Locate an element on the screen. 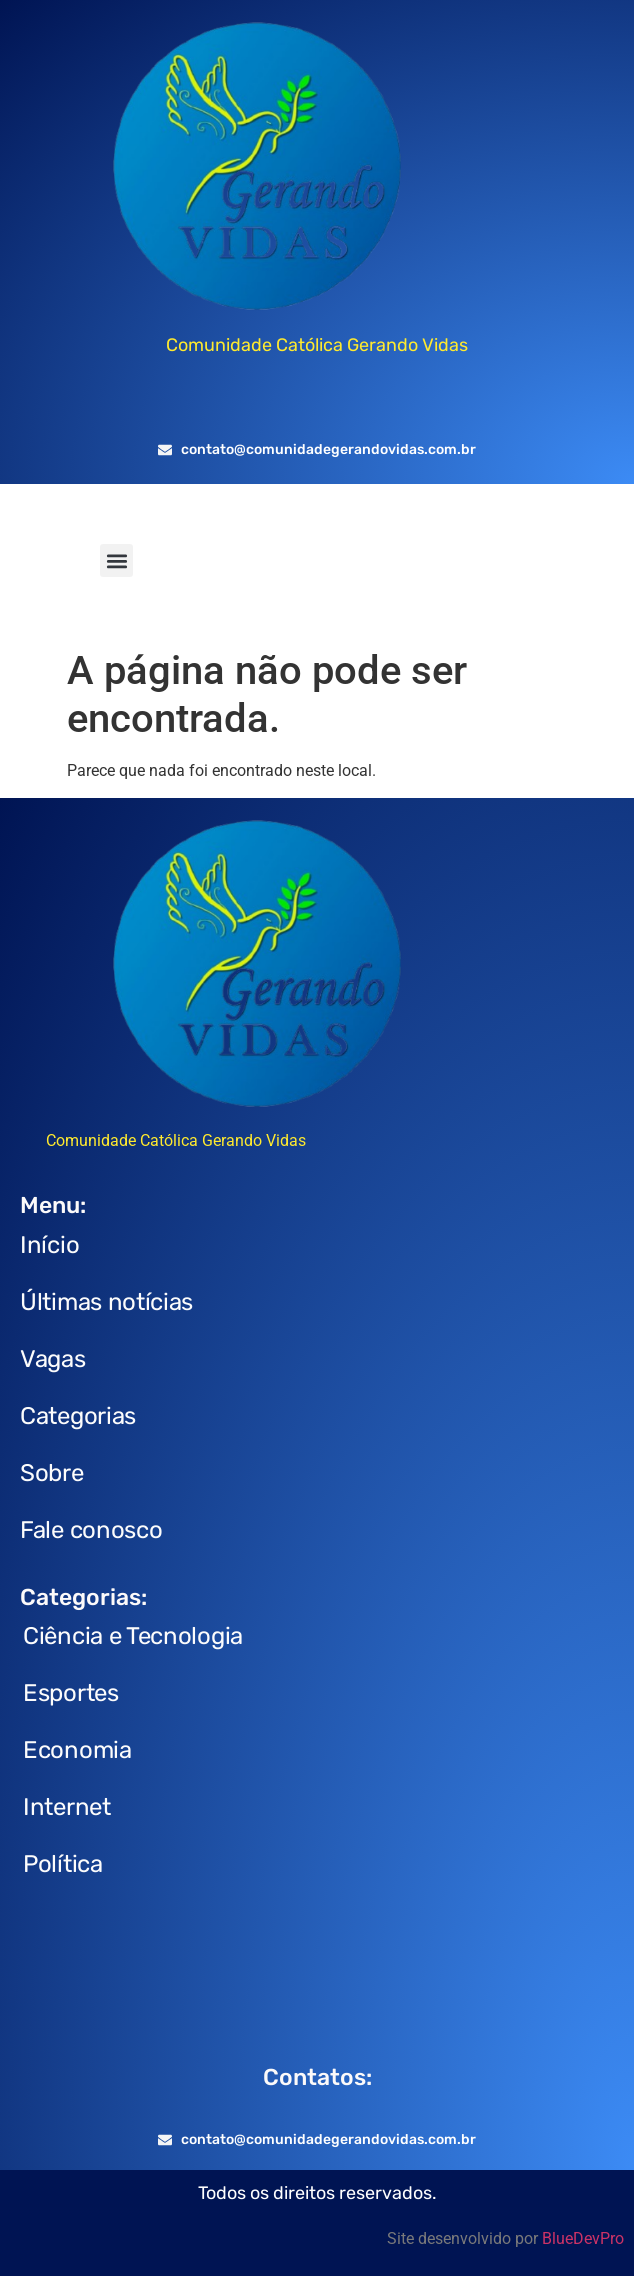 This screenshot has height=2276, width=634. Esportes is located at coordinates (71, 1693).